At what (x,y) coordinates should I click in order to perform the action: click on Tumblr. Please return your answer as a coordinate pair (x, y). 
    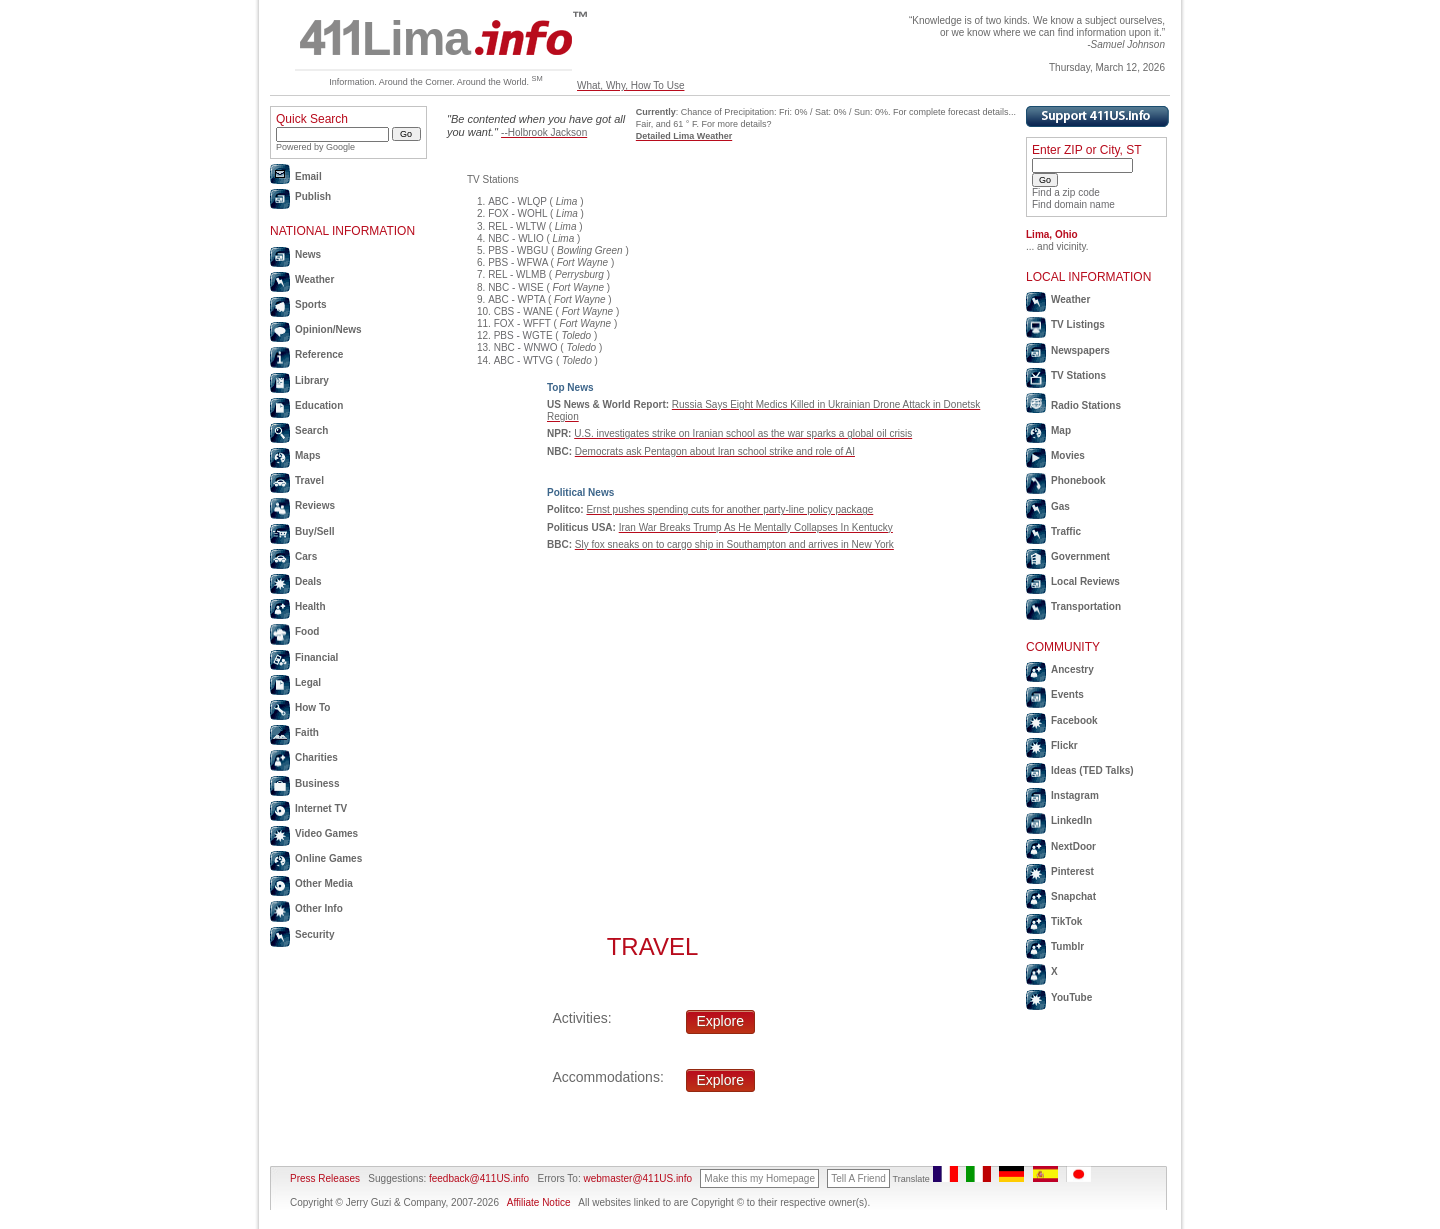
    Looking at the image, I should click on (1067, 946).